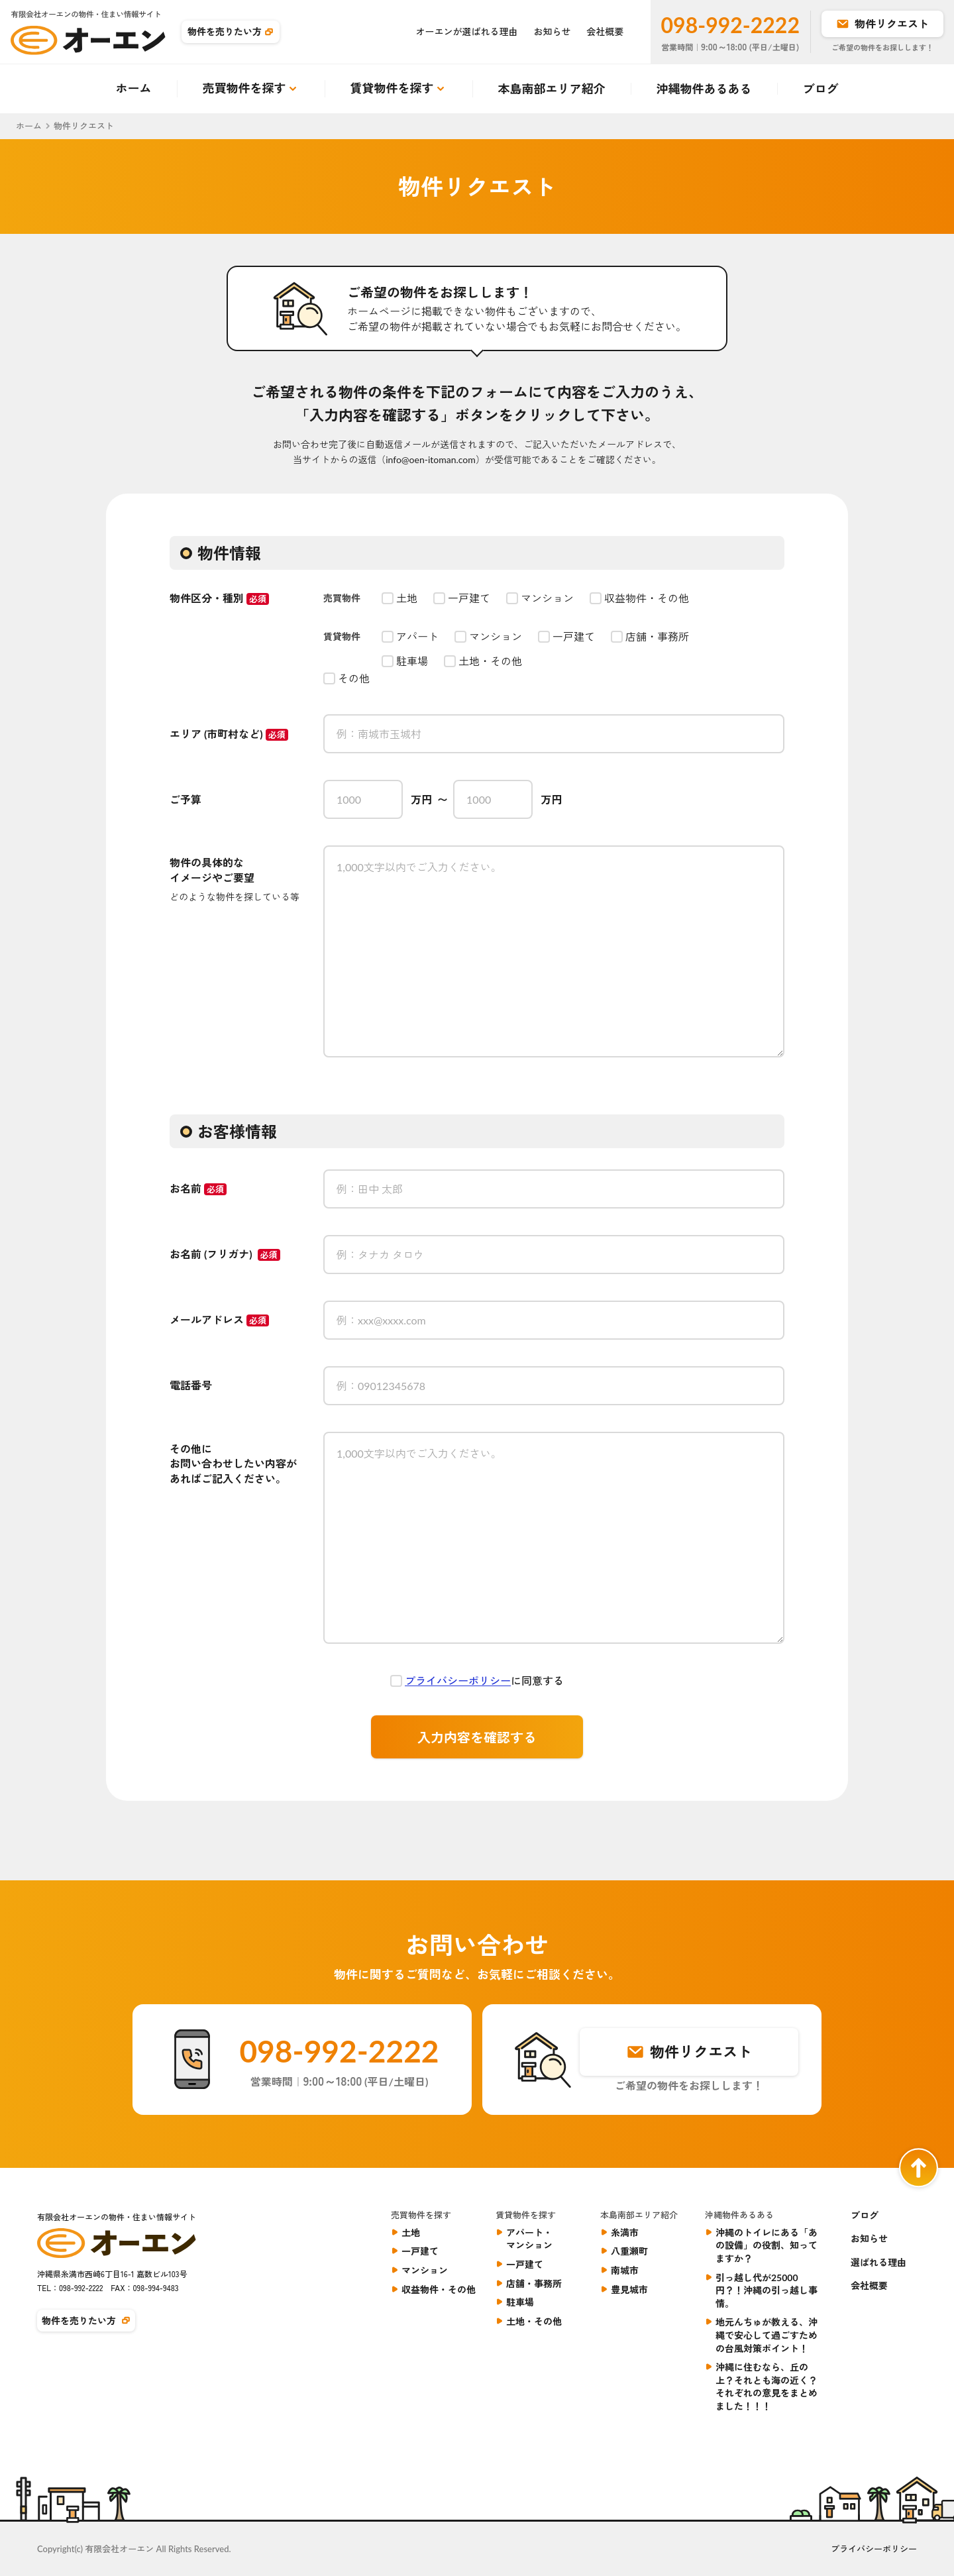  I want to click on プライバシーポリシー, so click(458, 1680).